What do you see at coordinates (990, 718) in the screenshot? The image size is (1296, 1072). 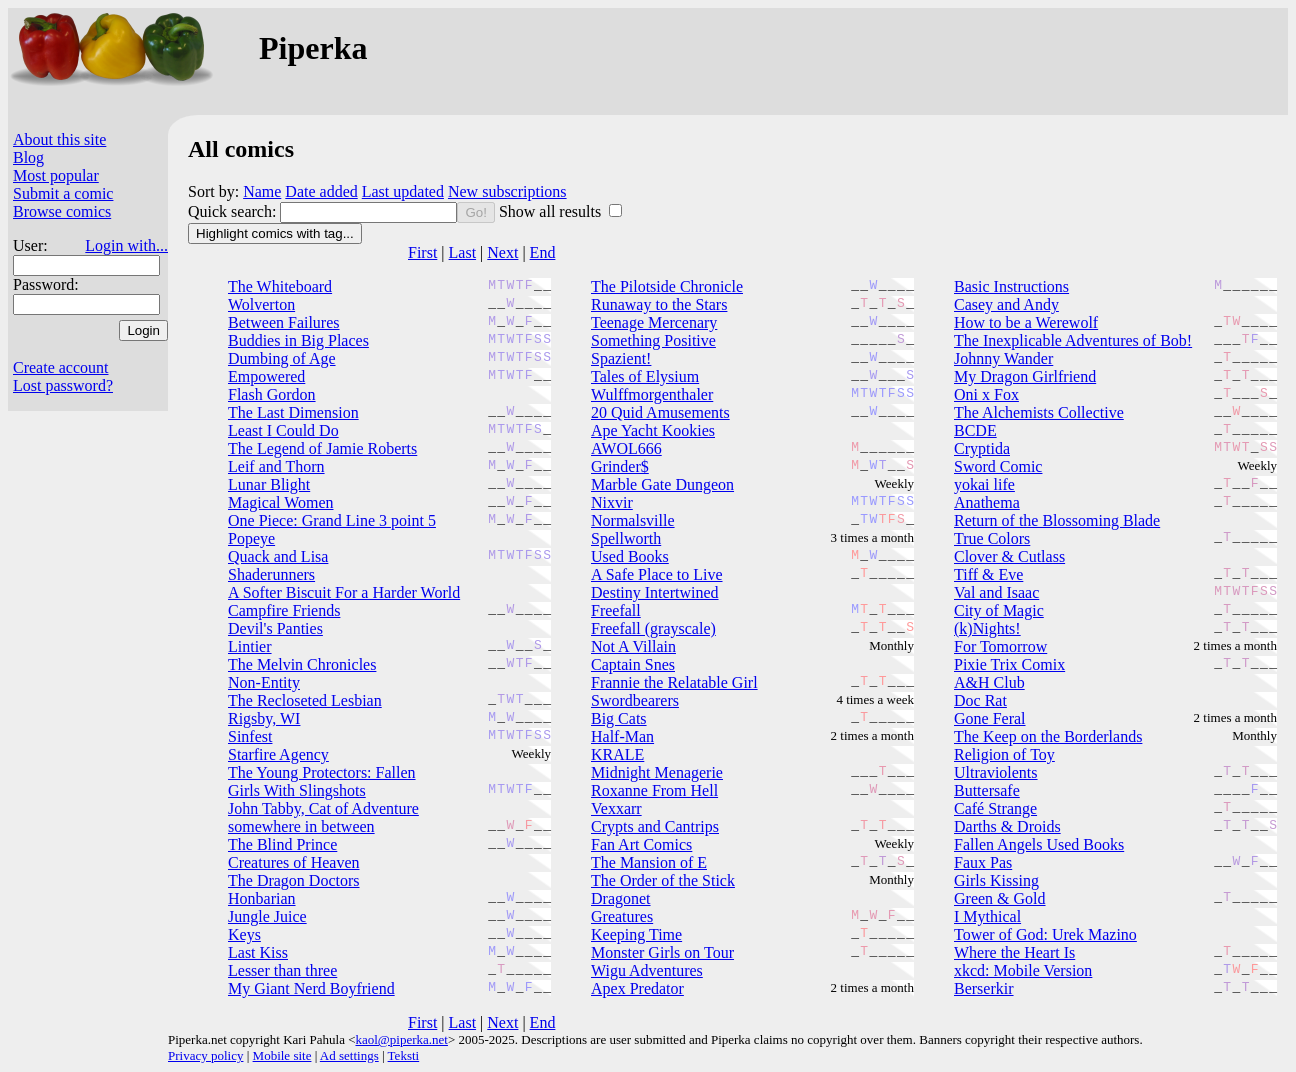 I see `Gone Feral` at bounding box center [990, 718].